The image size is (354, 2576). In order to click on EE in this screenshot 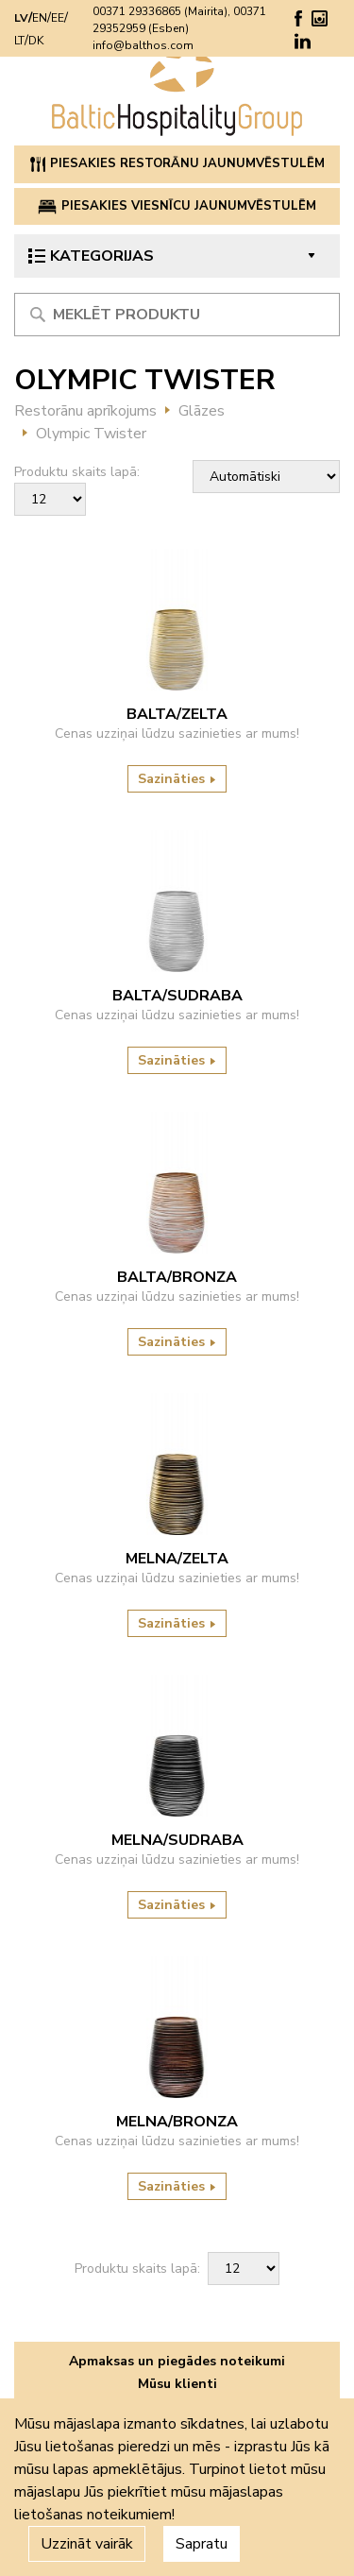, I will do `click(57, 18)`.